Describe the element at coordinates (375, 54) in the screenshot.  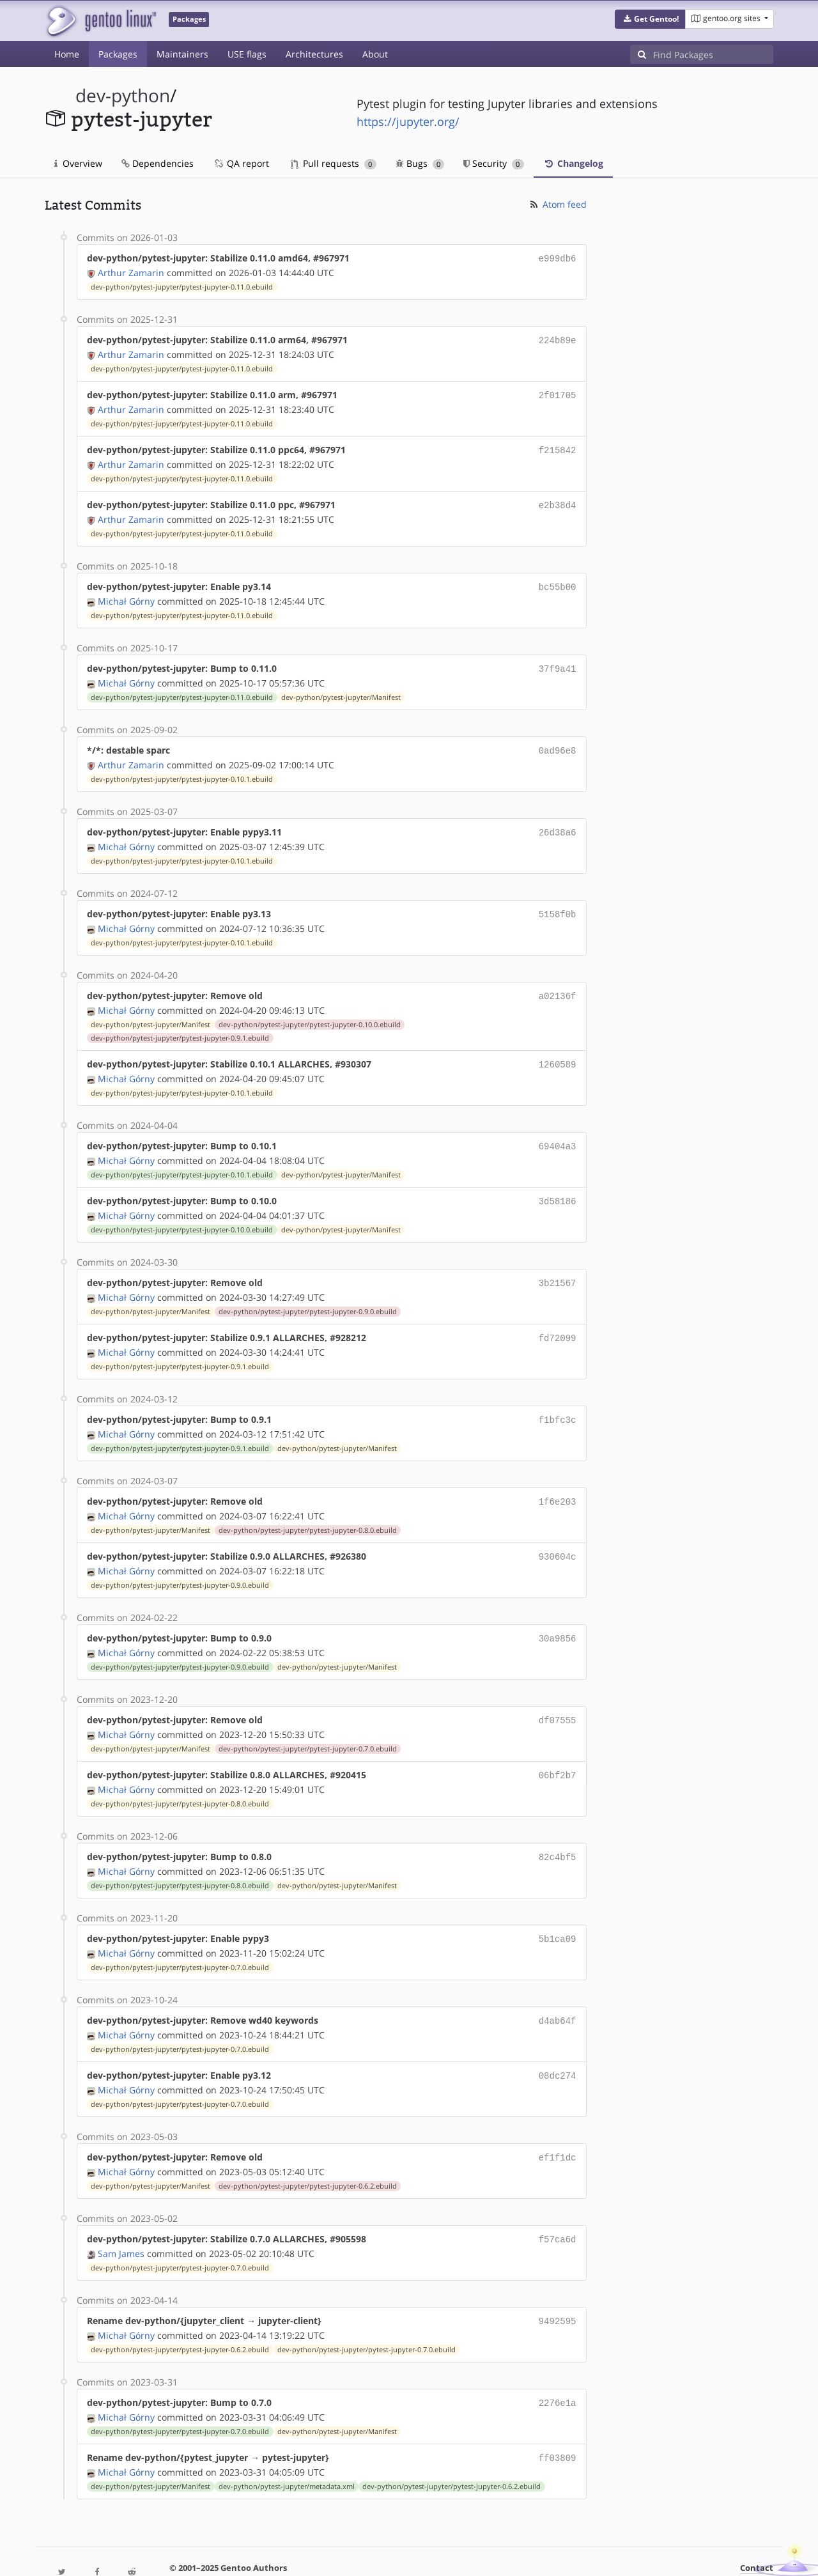
I see `About` at that location.